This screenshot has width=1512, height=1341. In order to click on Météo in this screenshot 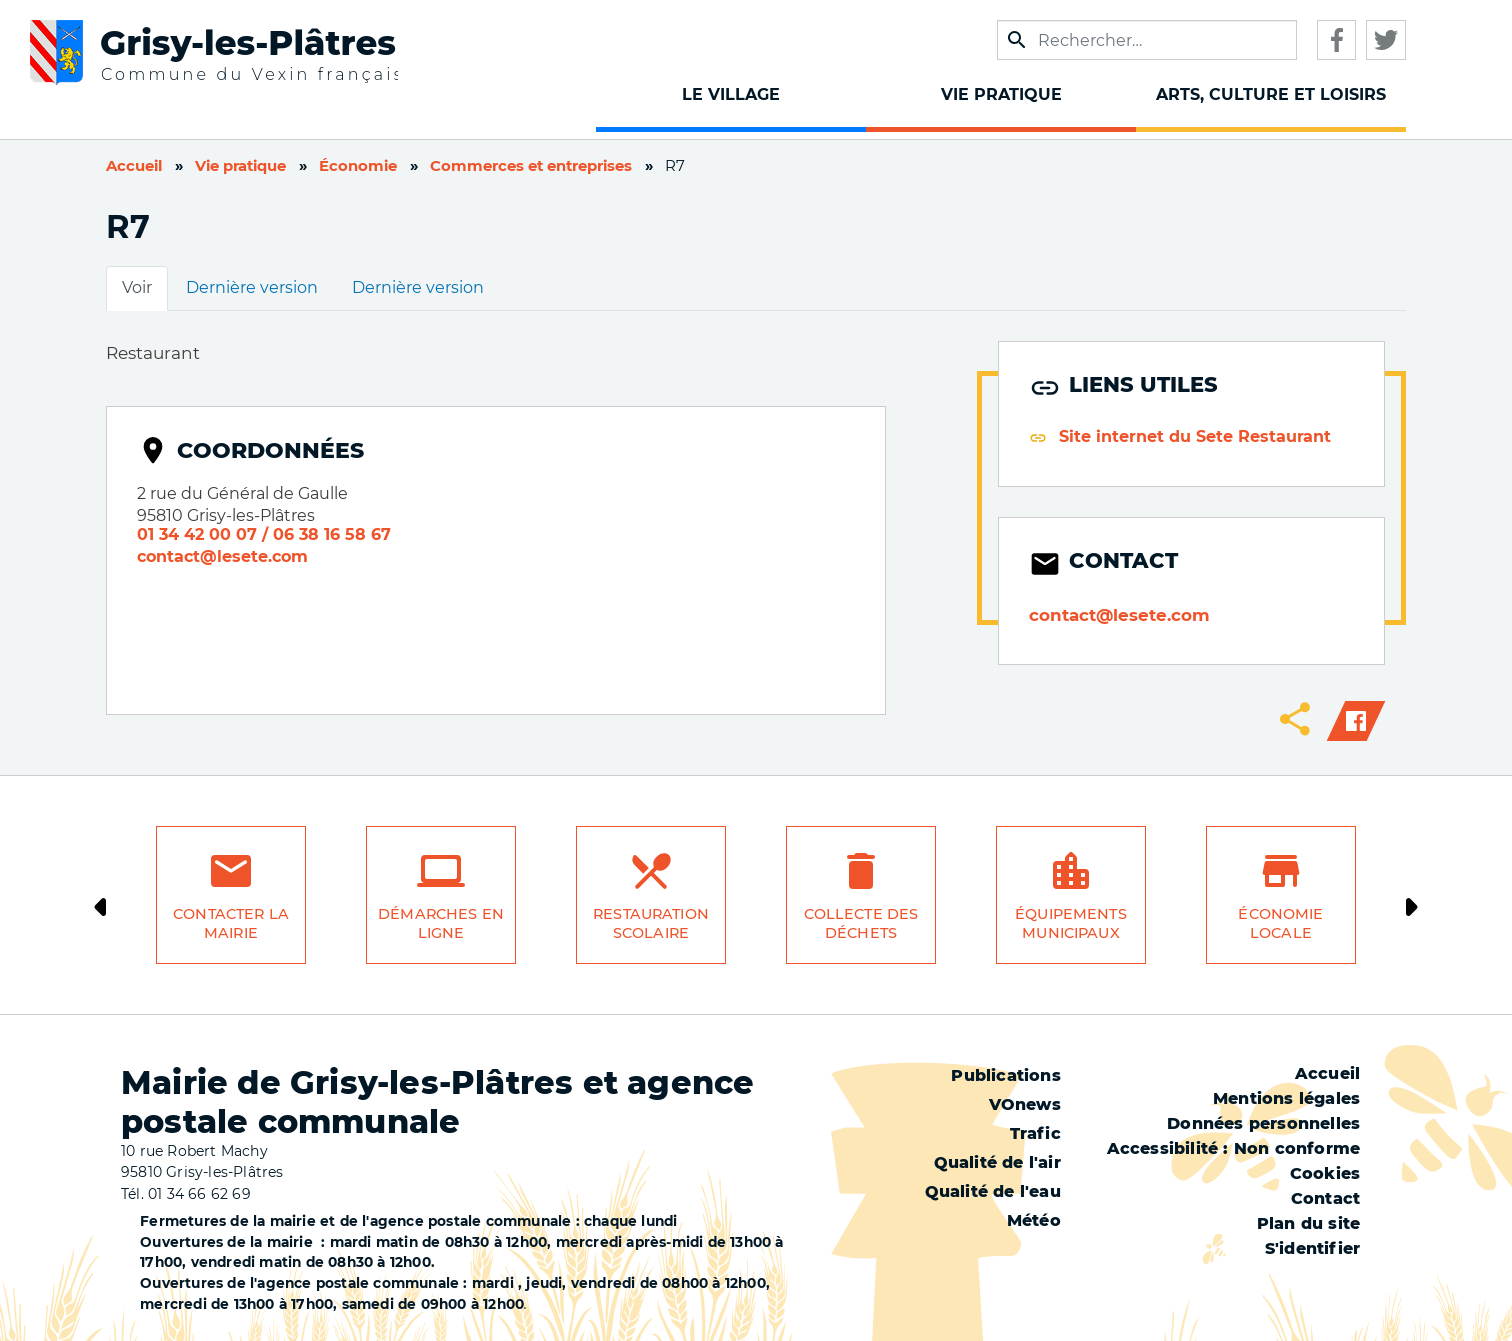, I will do `click(1034, 1220)`.